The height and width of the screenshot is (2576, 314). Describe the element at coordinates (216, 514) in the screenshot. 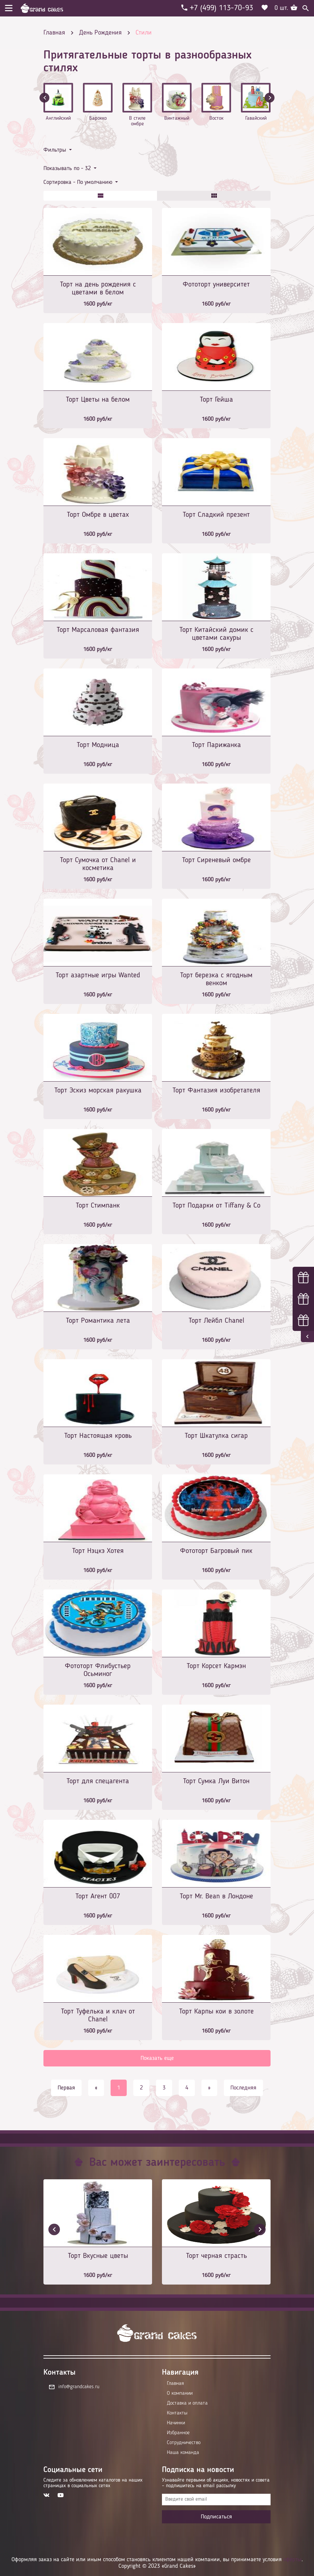

I see `Торт Сладкий презент` at that location.